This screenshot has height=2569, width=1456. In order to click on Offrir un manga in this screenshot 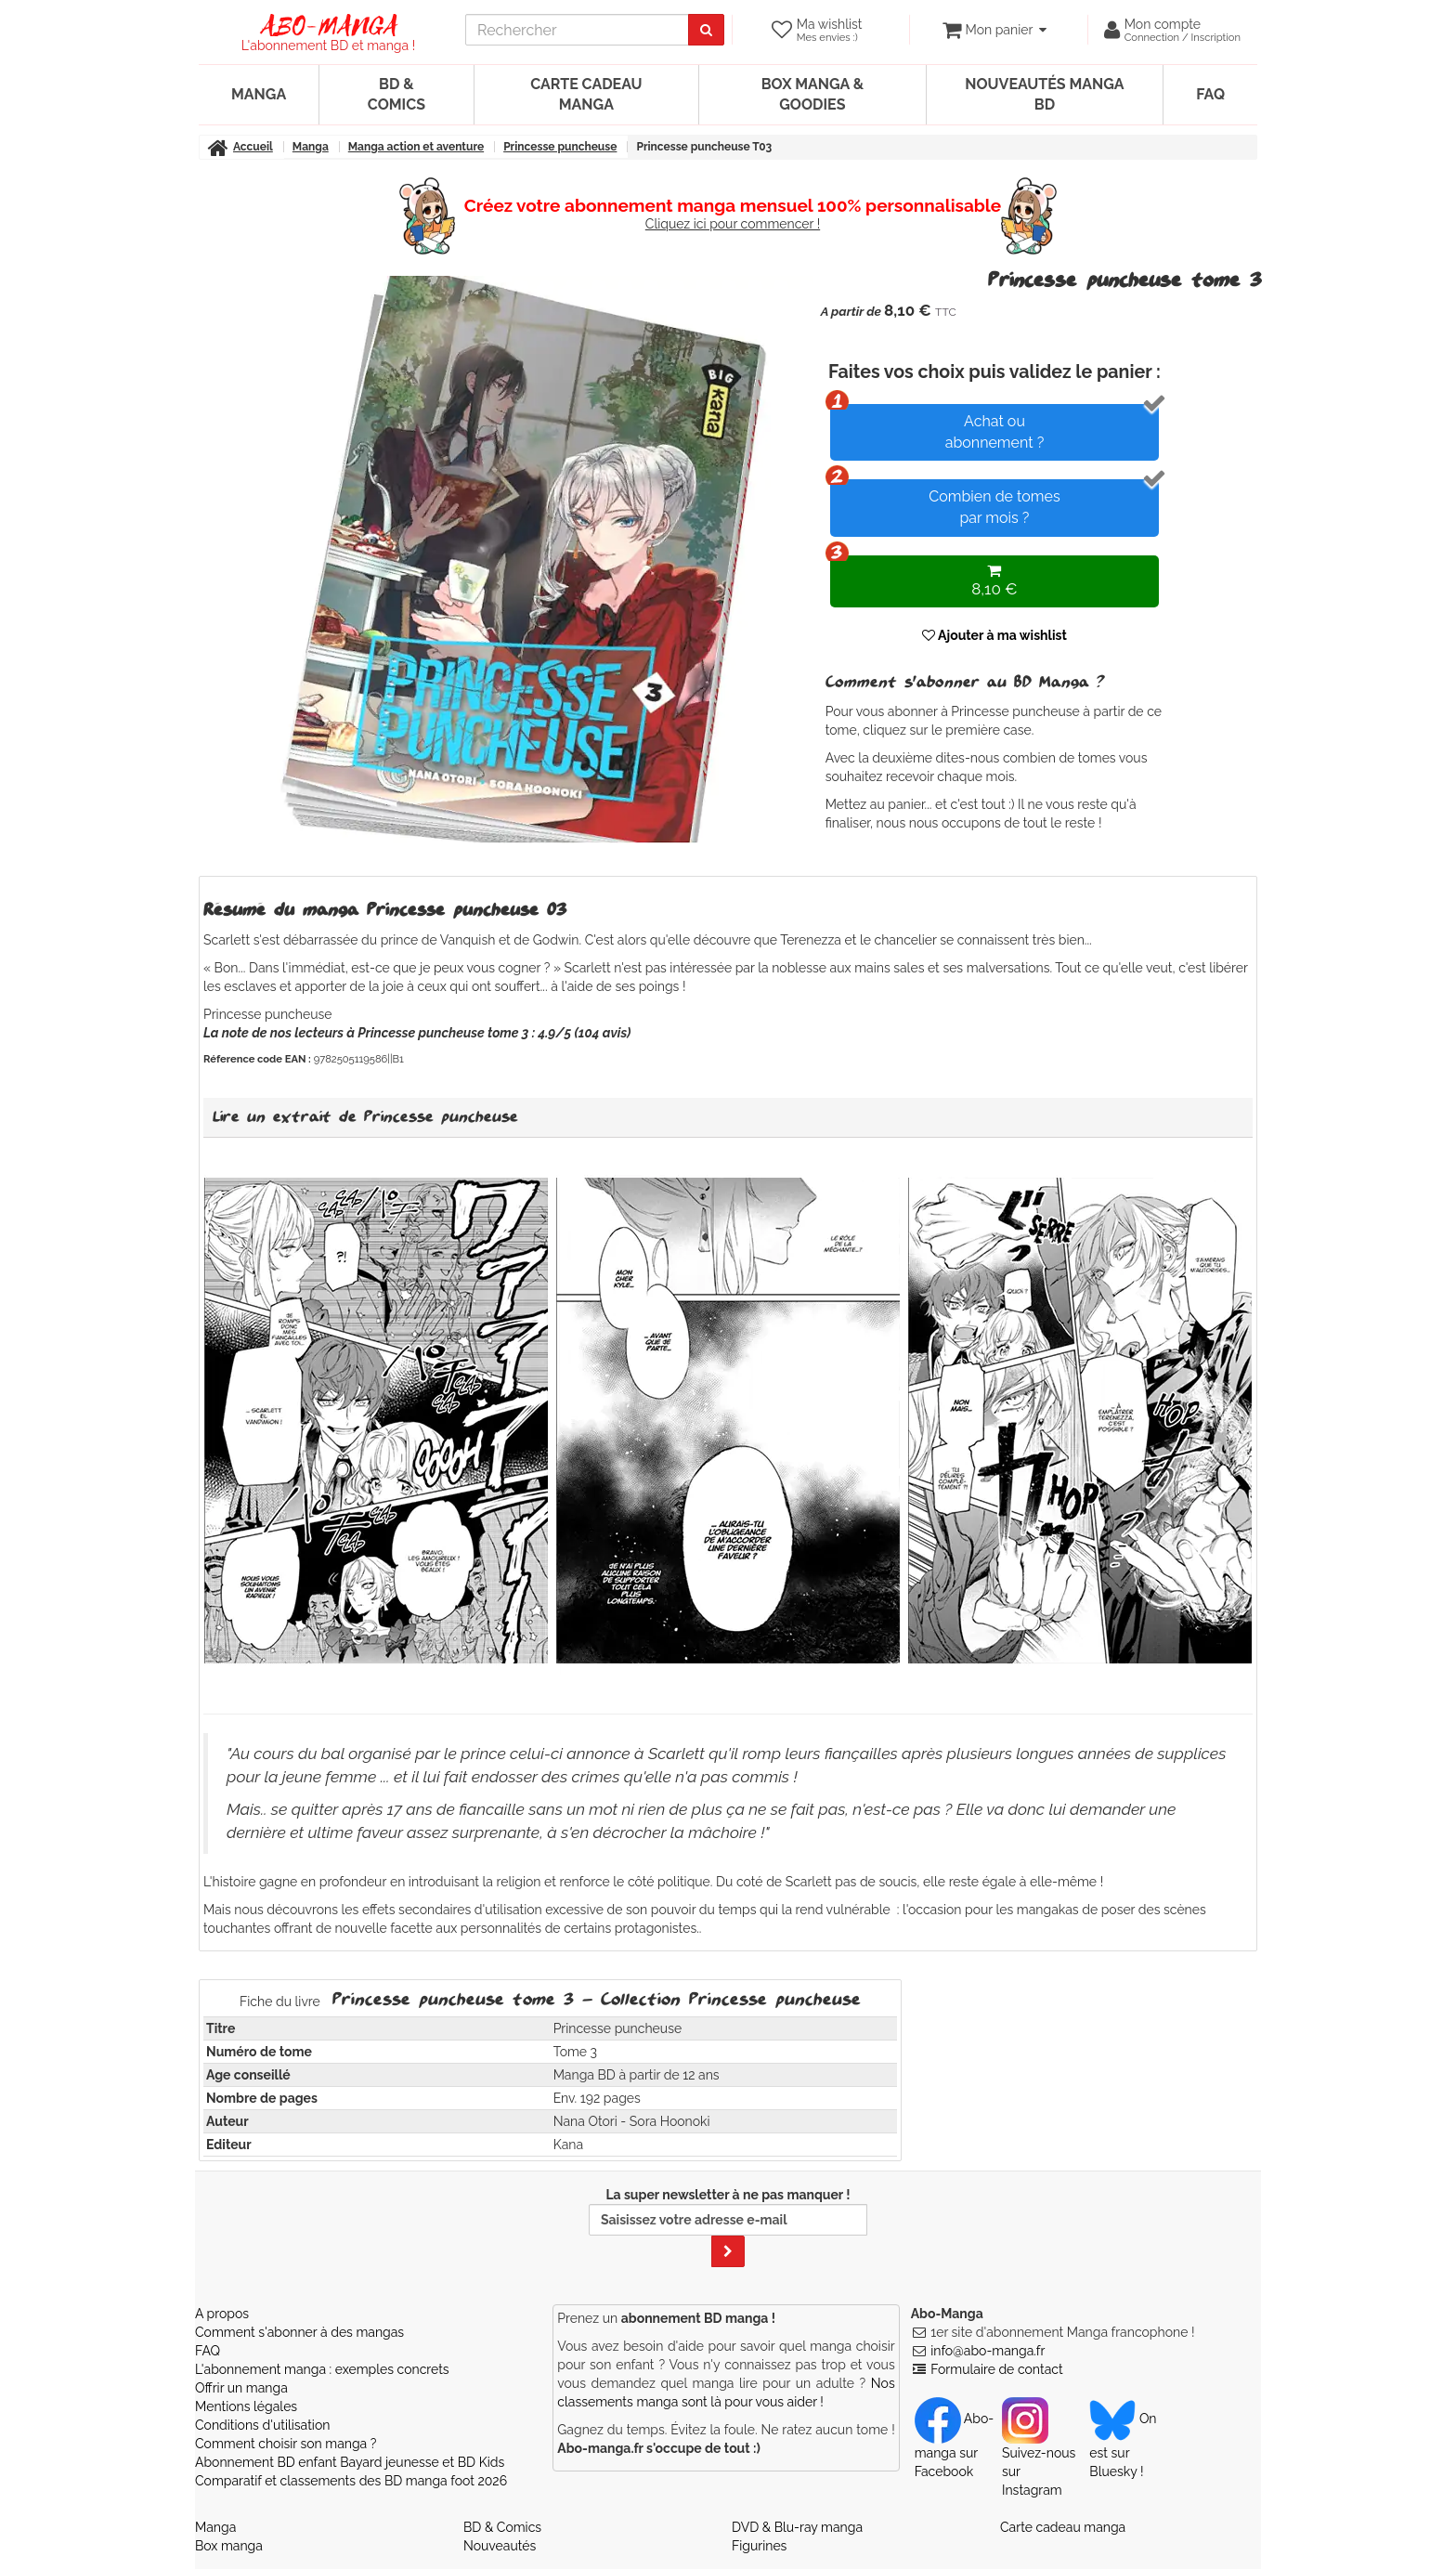, I will do `click(241, 2387)`.